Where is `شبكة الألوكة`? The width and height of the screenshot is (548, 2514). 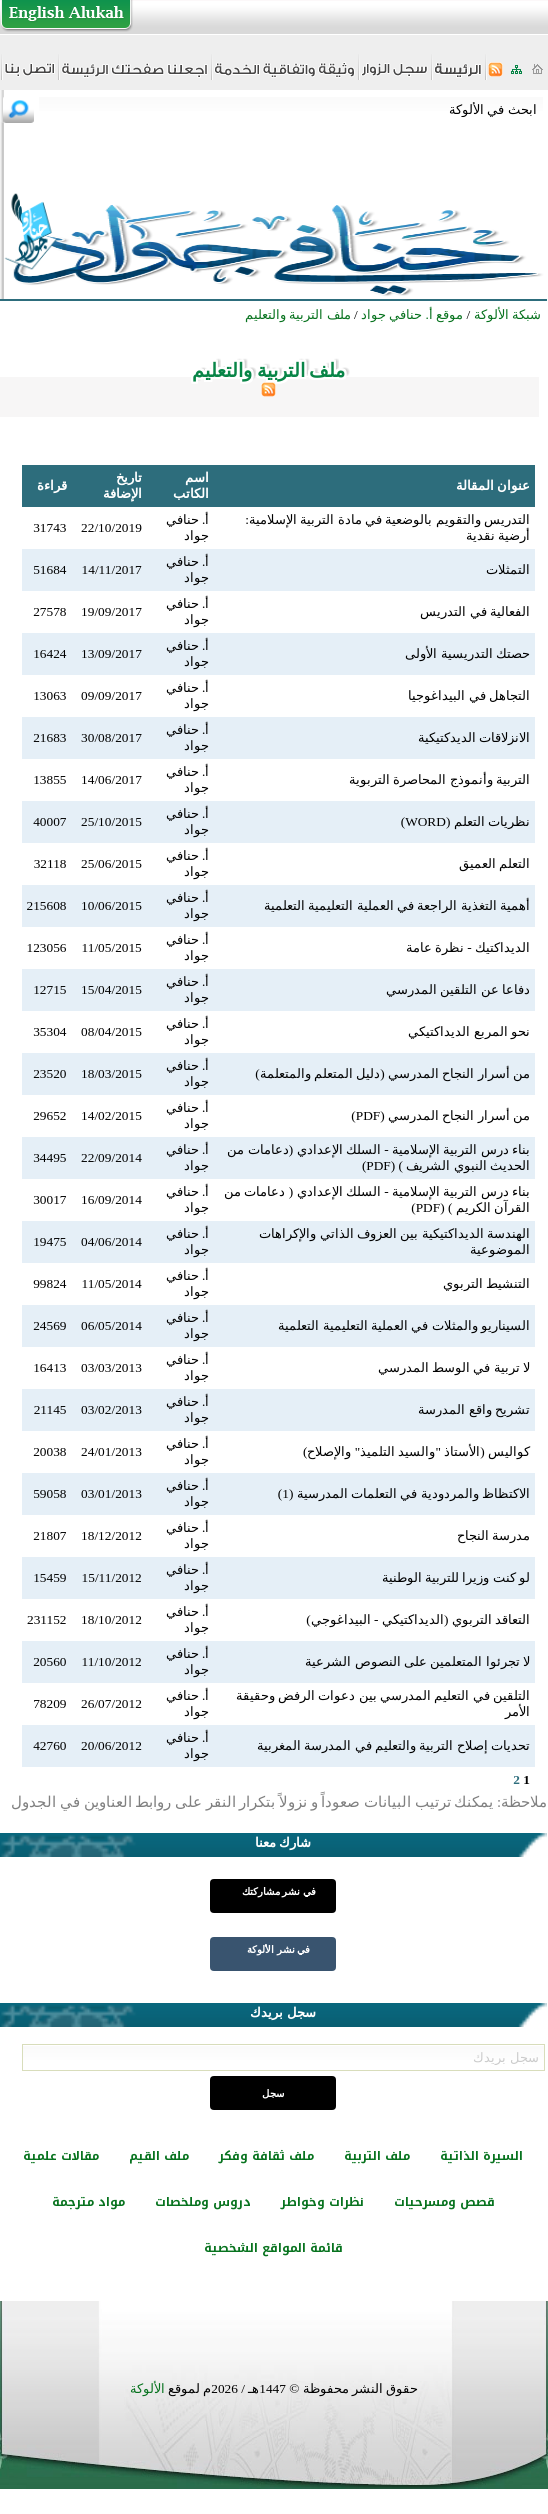
شبكة الألوكة is located at coordinates (507, 314).